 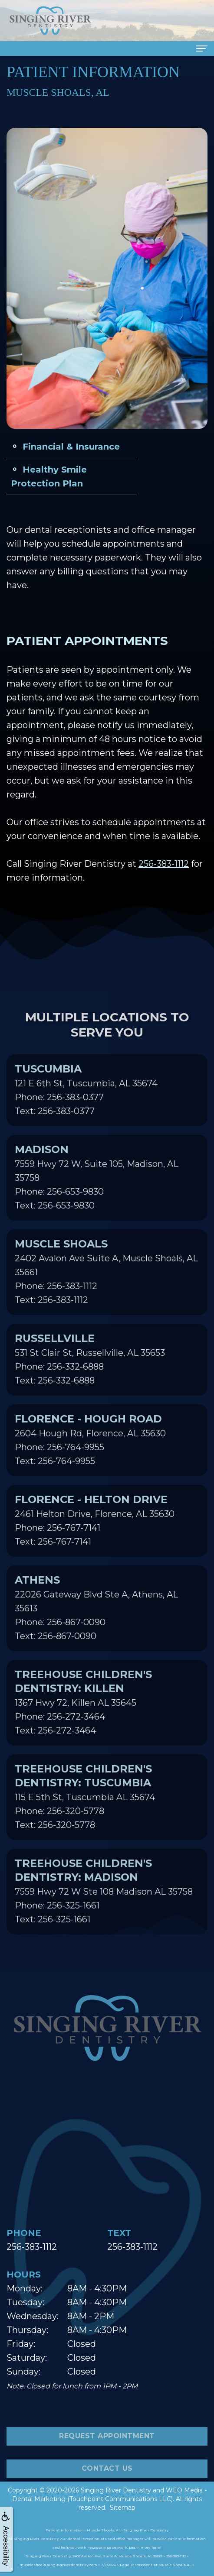 What do you see at coordinates (163, 864) in the screenshot?
I see `256-383-1112` at bounding box center [163, 864].